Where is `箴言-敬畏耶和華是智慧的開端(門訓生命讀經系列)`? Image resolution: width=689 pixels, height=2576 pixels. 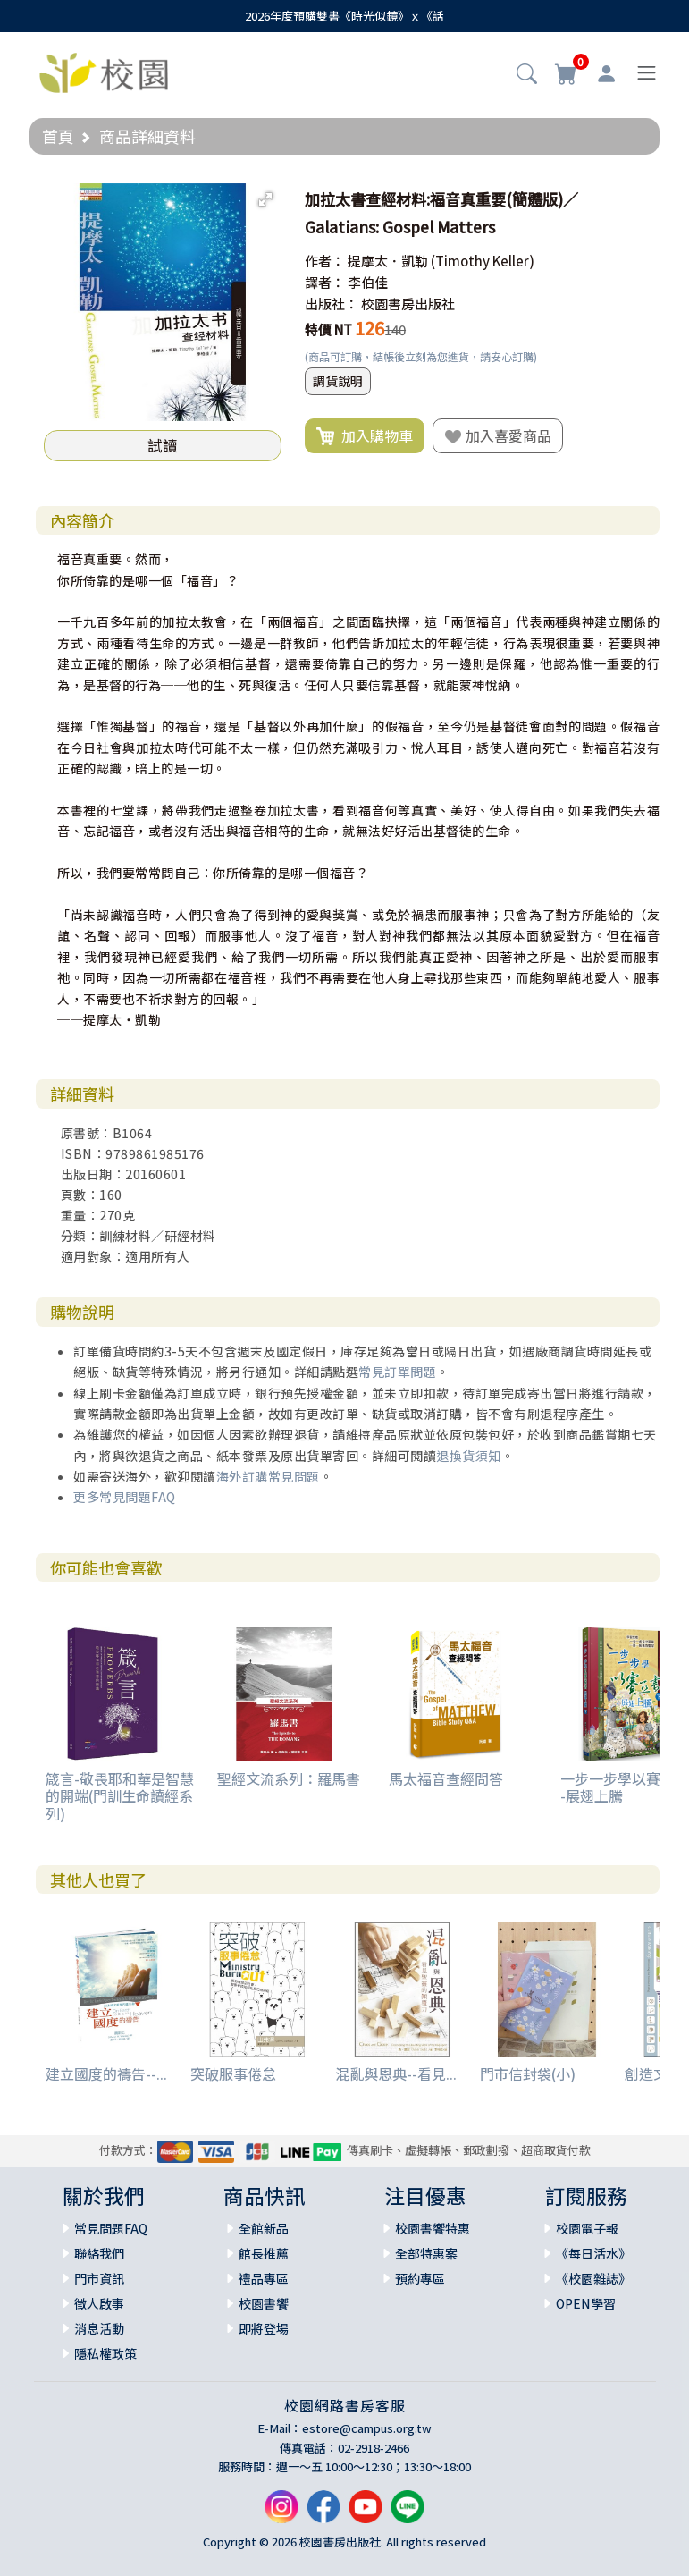 箴言-敬畏耶和華是智慧的開端(門訓生命讀經系列) is located at coordinates (120, 1795).